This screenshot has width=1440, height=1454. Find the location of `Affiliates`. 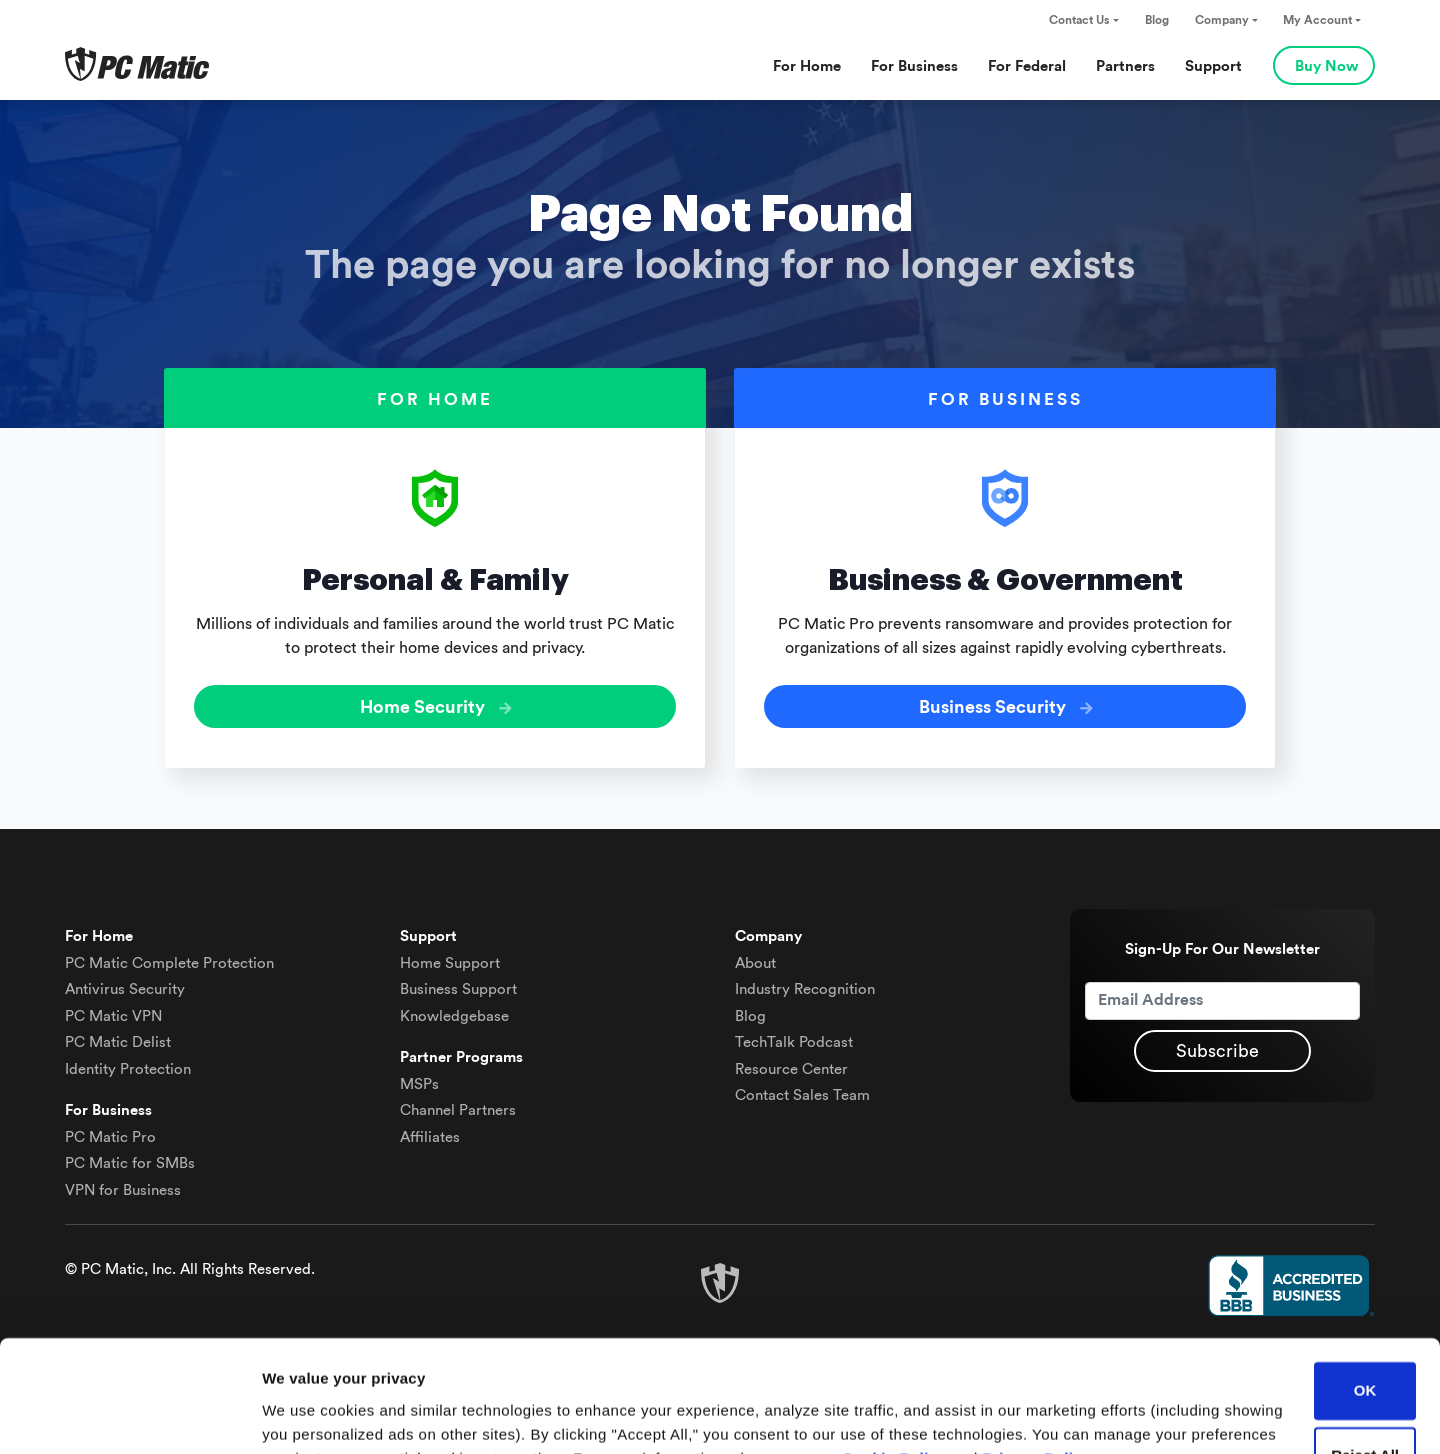

Affiliates is located at coordinates (430, 1136).